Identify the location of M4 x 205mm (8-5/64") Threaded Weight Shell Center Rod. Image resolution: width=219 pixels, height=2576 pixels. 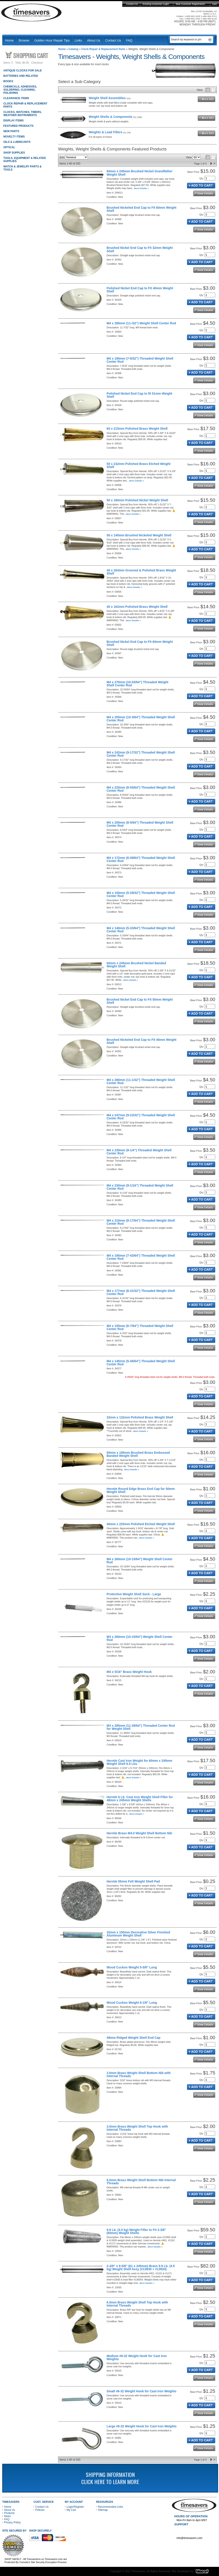
(140, 824).